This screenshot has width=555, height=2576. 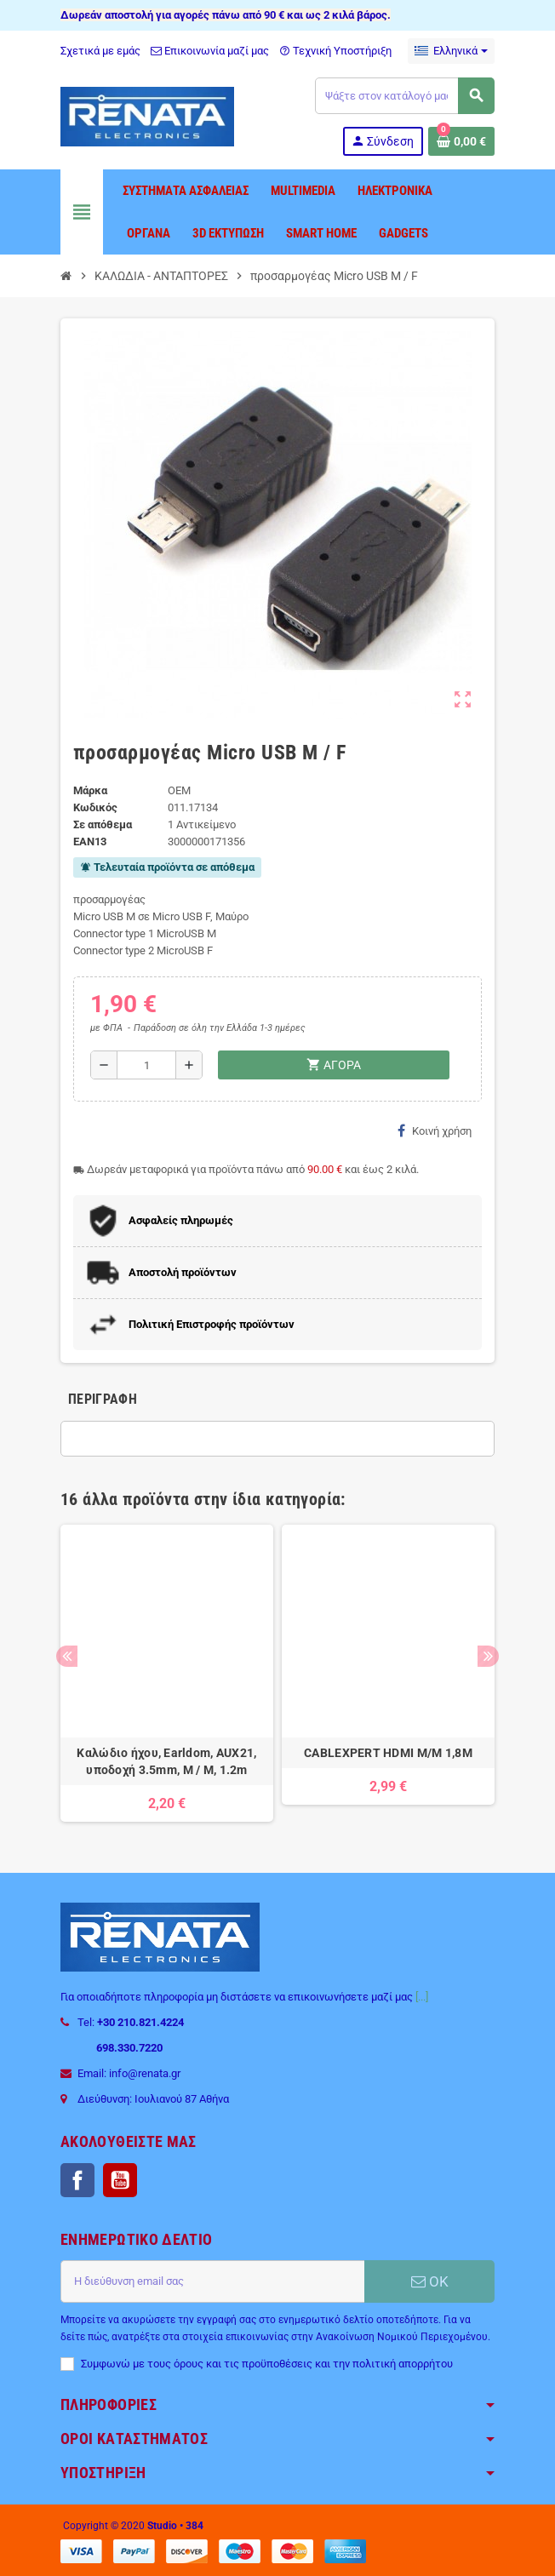 I want to click on Σε απόθεμα, so click(x=102, y=824).